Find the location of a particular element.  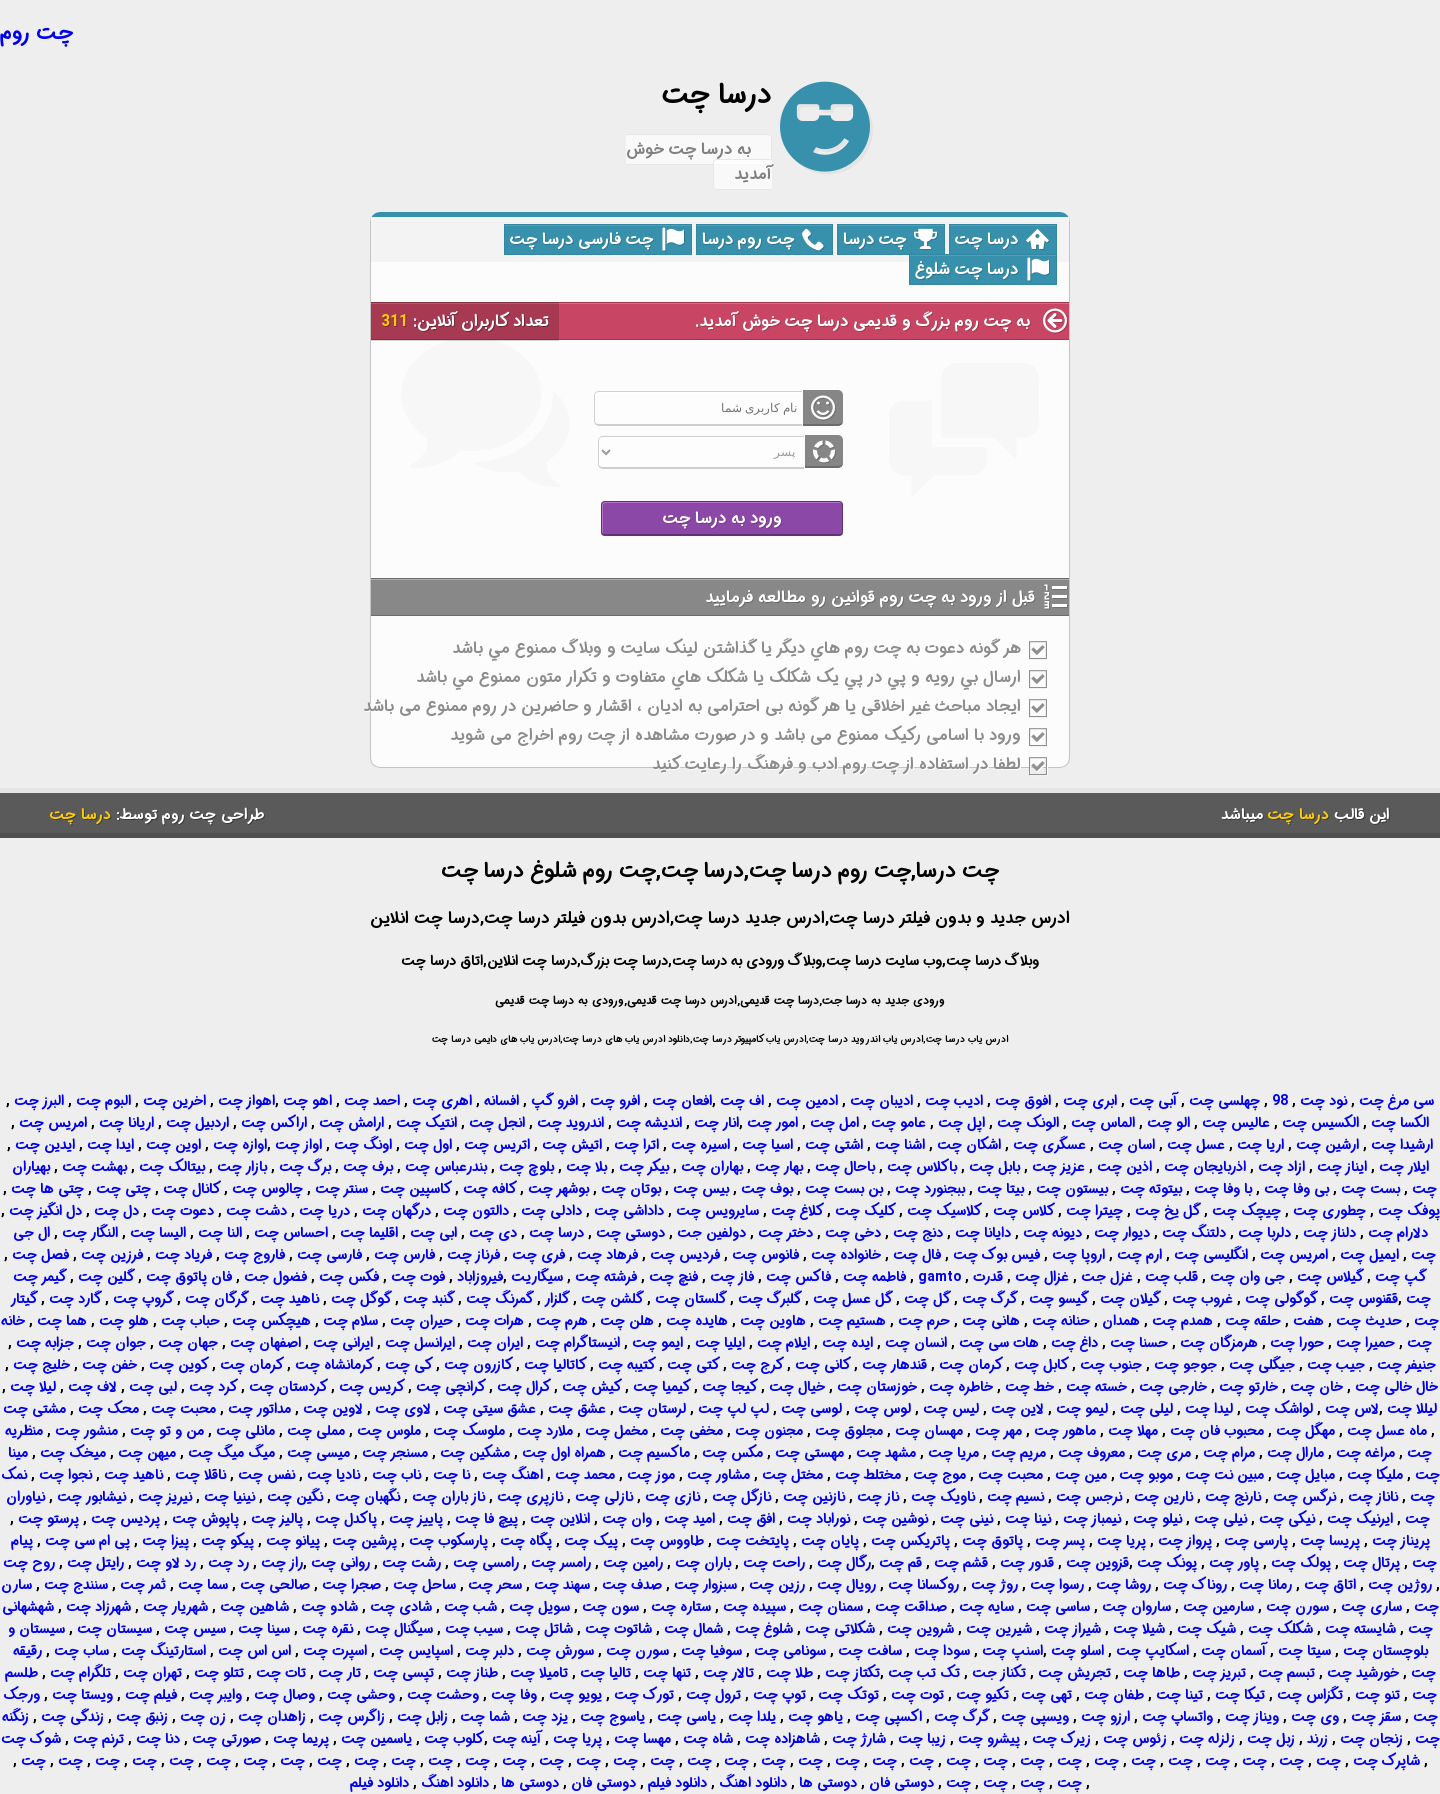

مجنون چت is located at coordinates (769, 1431).